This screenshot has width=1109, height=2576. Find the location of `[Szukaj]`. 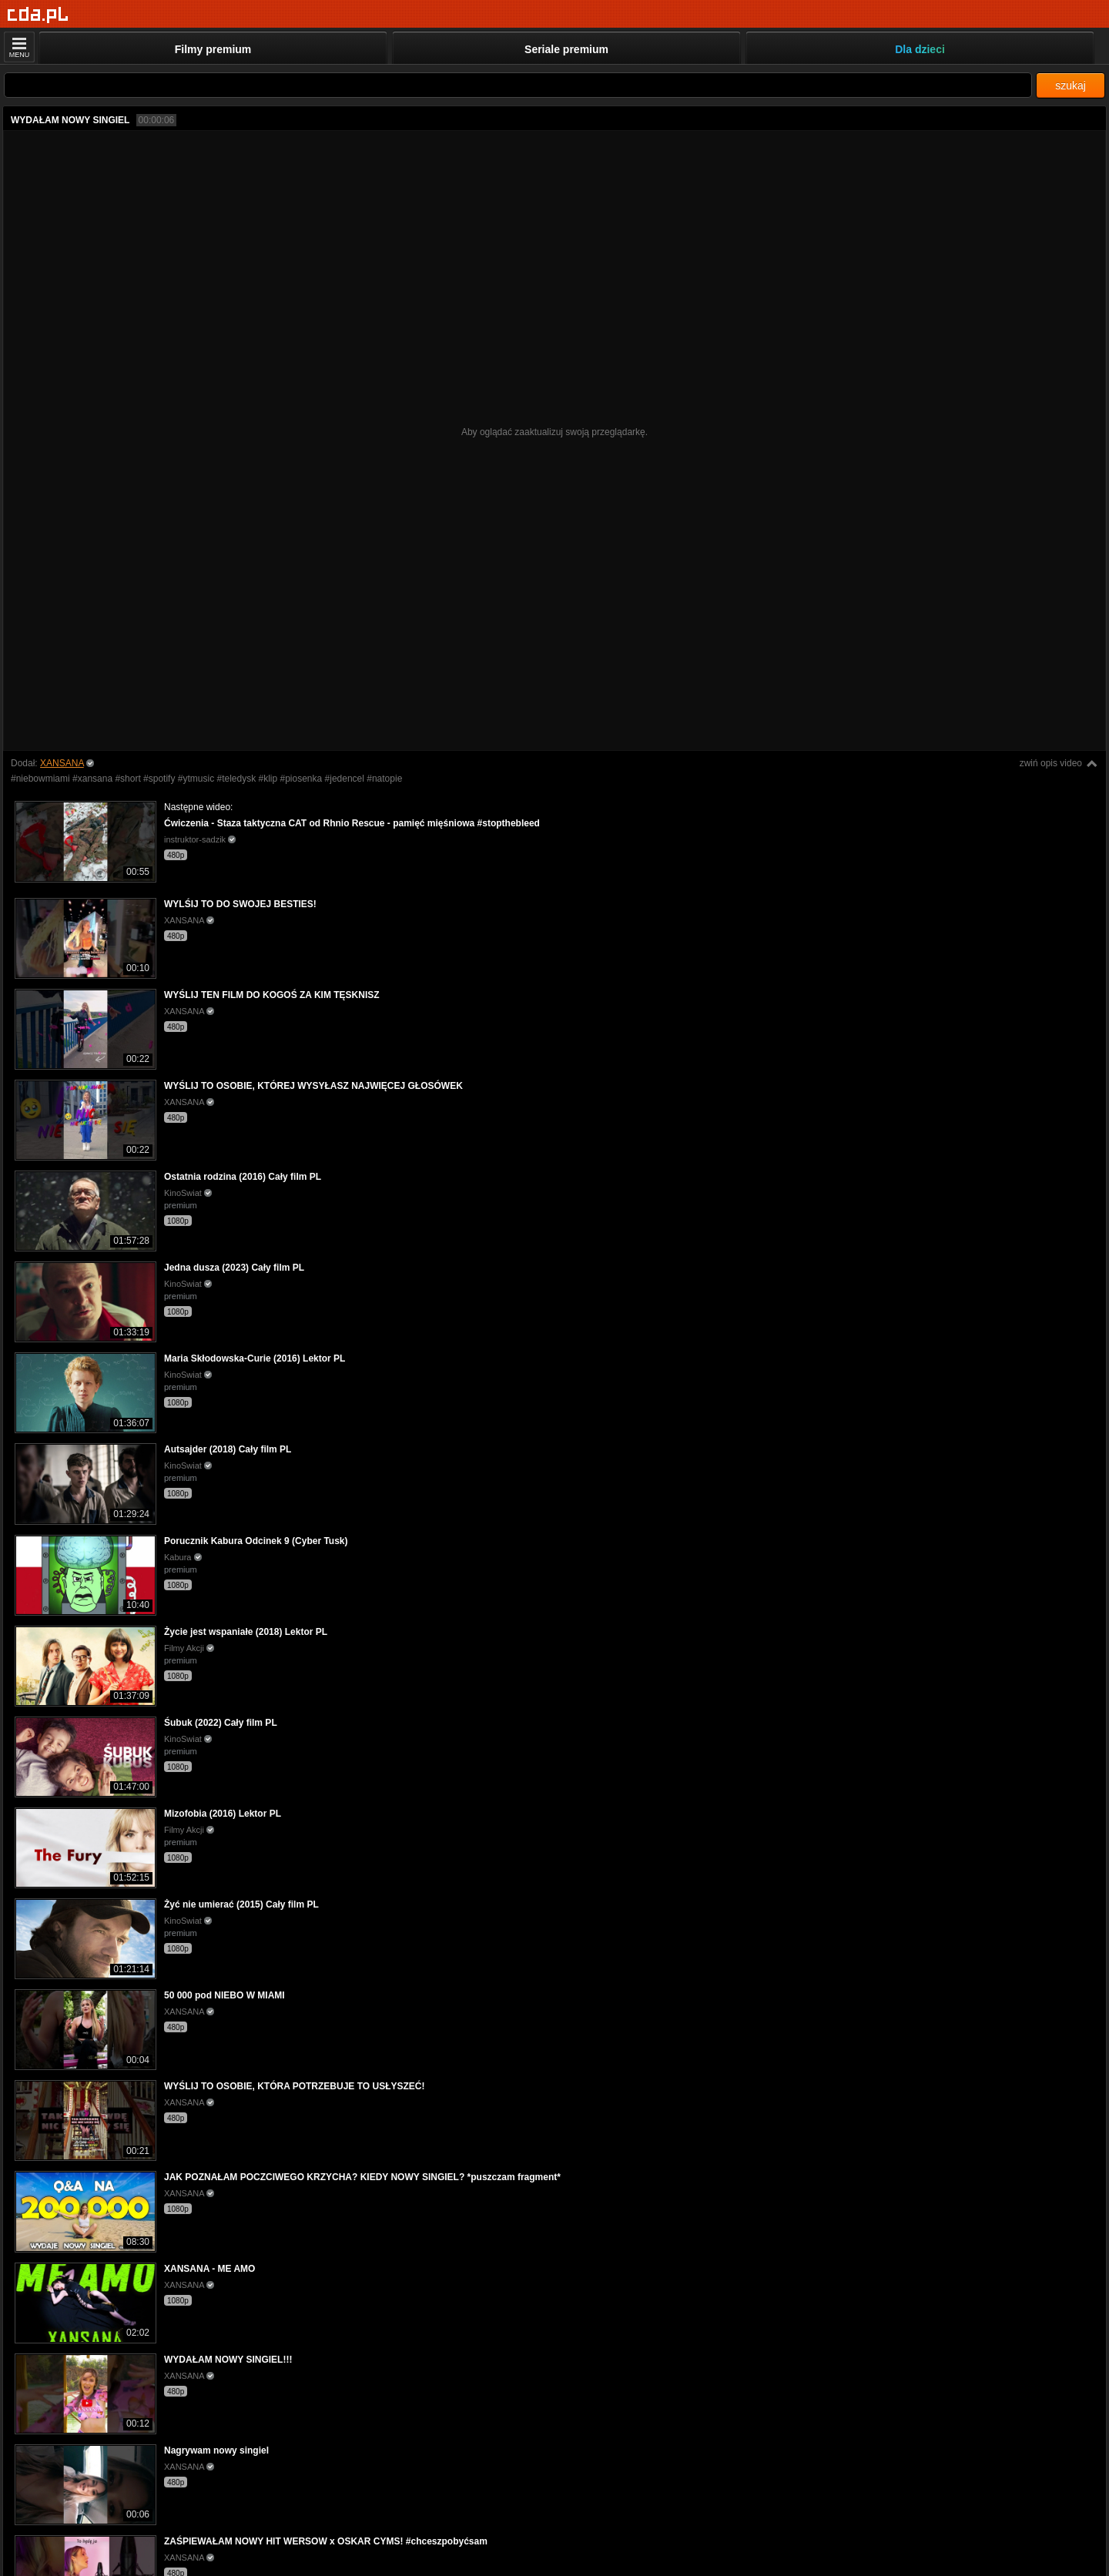

[Szukaj] is located at coordinates (518, 85).